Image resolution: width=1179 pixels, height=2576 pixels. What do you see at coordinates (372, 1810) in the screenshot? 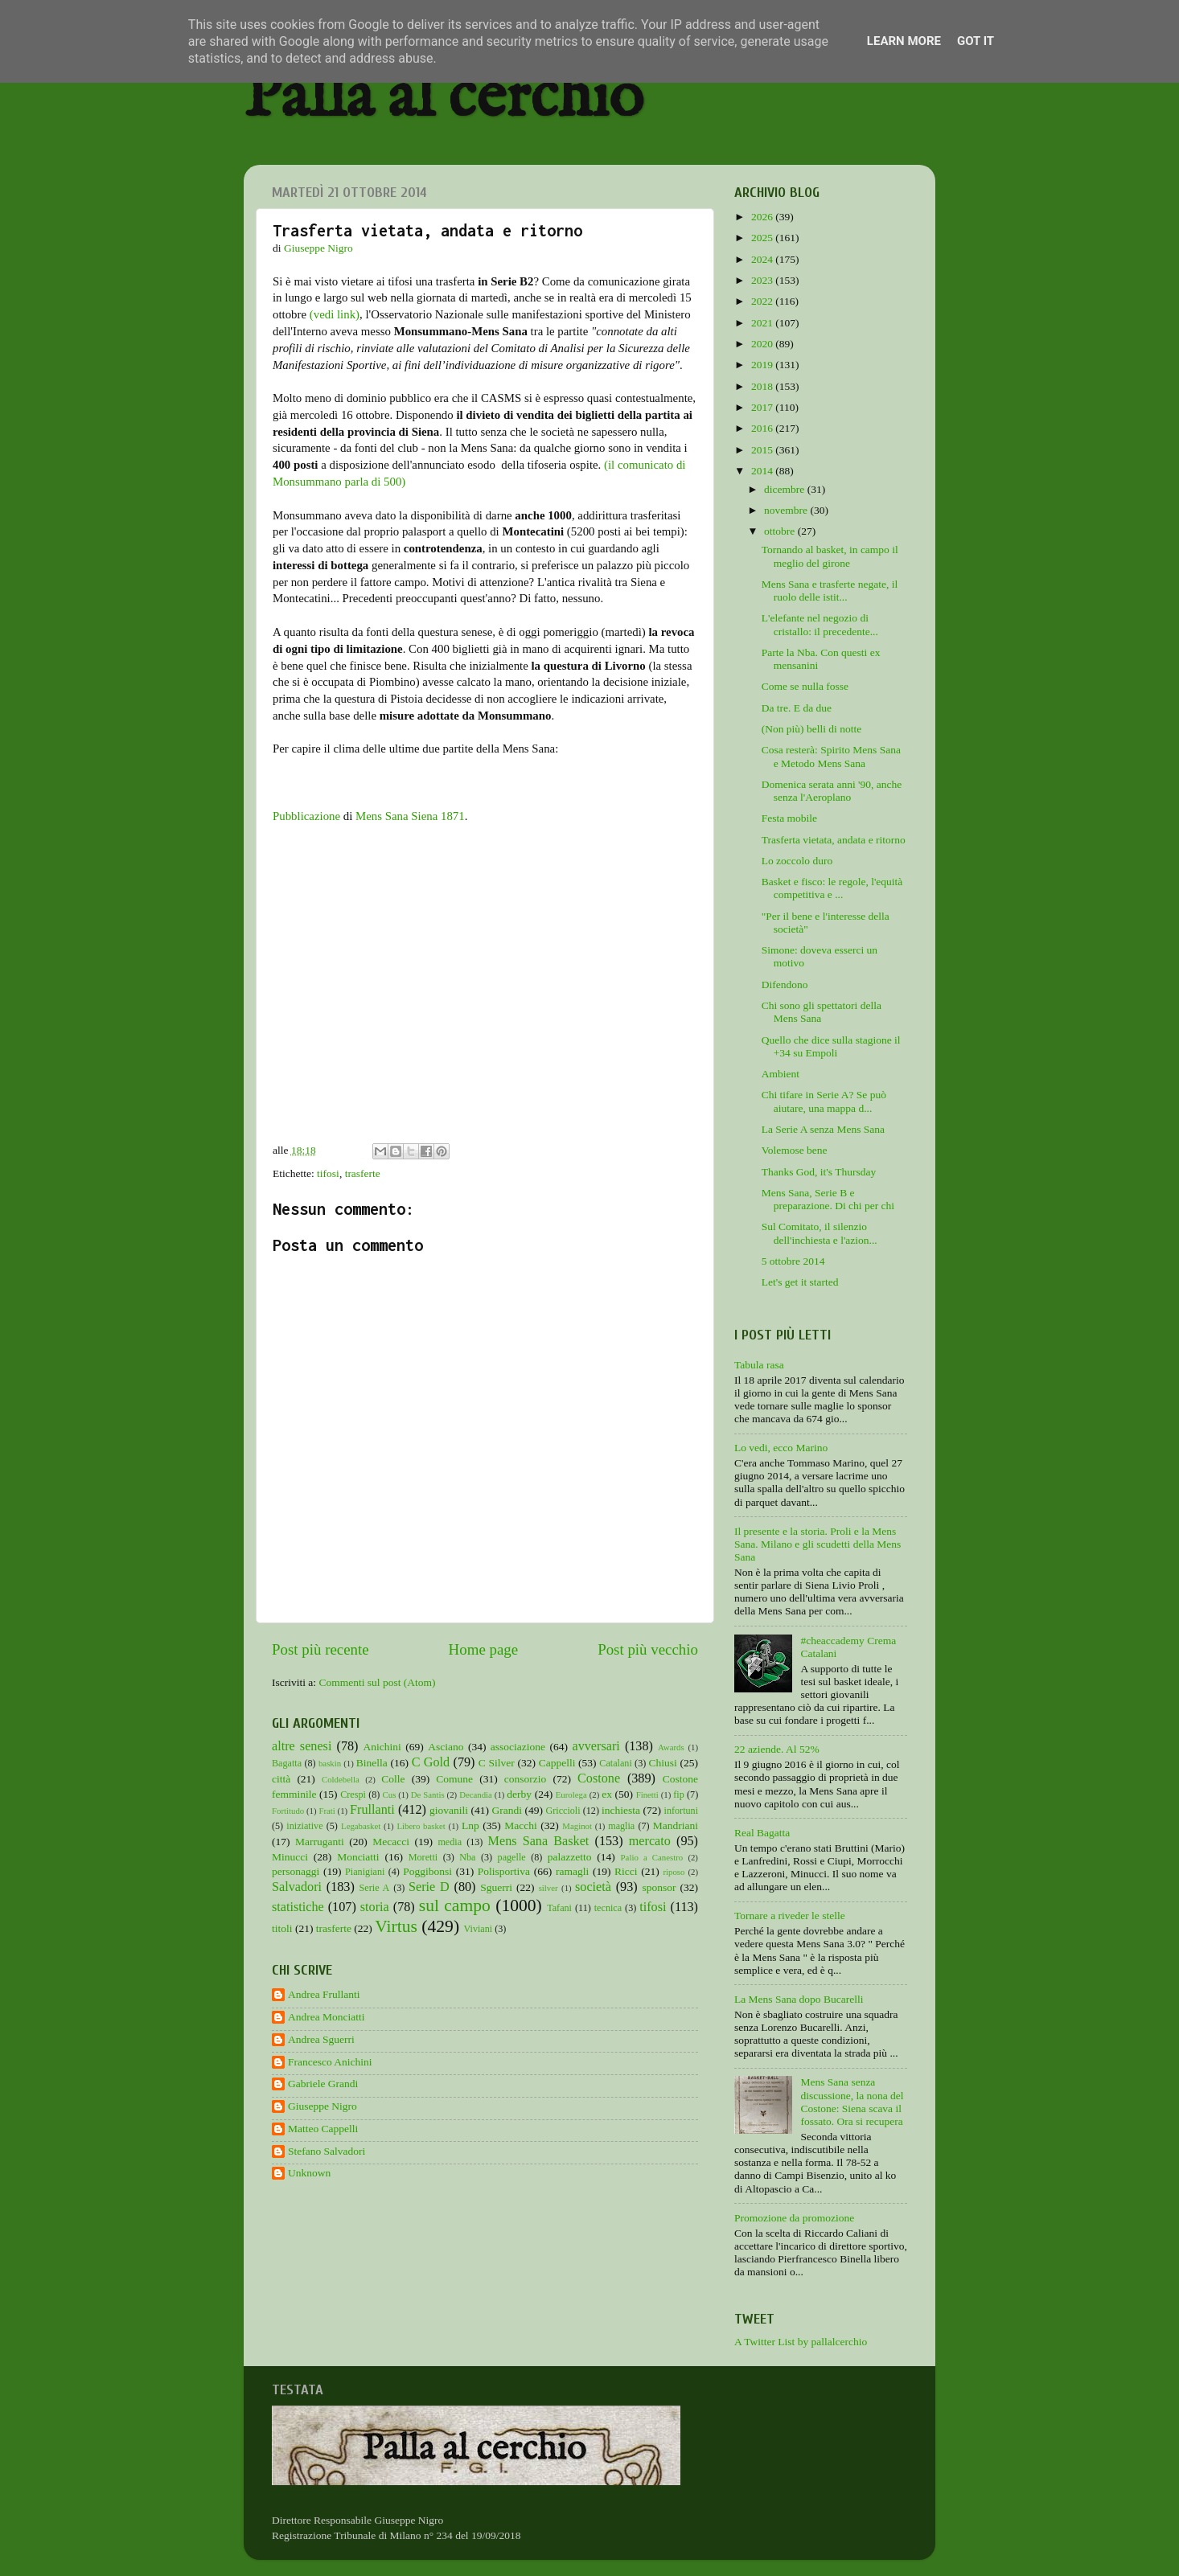
I see `Frullanti` at bounding box center [372, 1810].